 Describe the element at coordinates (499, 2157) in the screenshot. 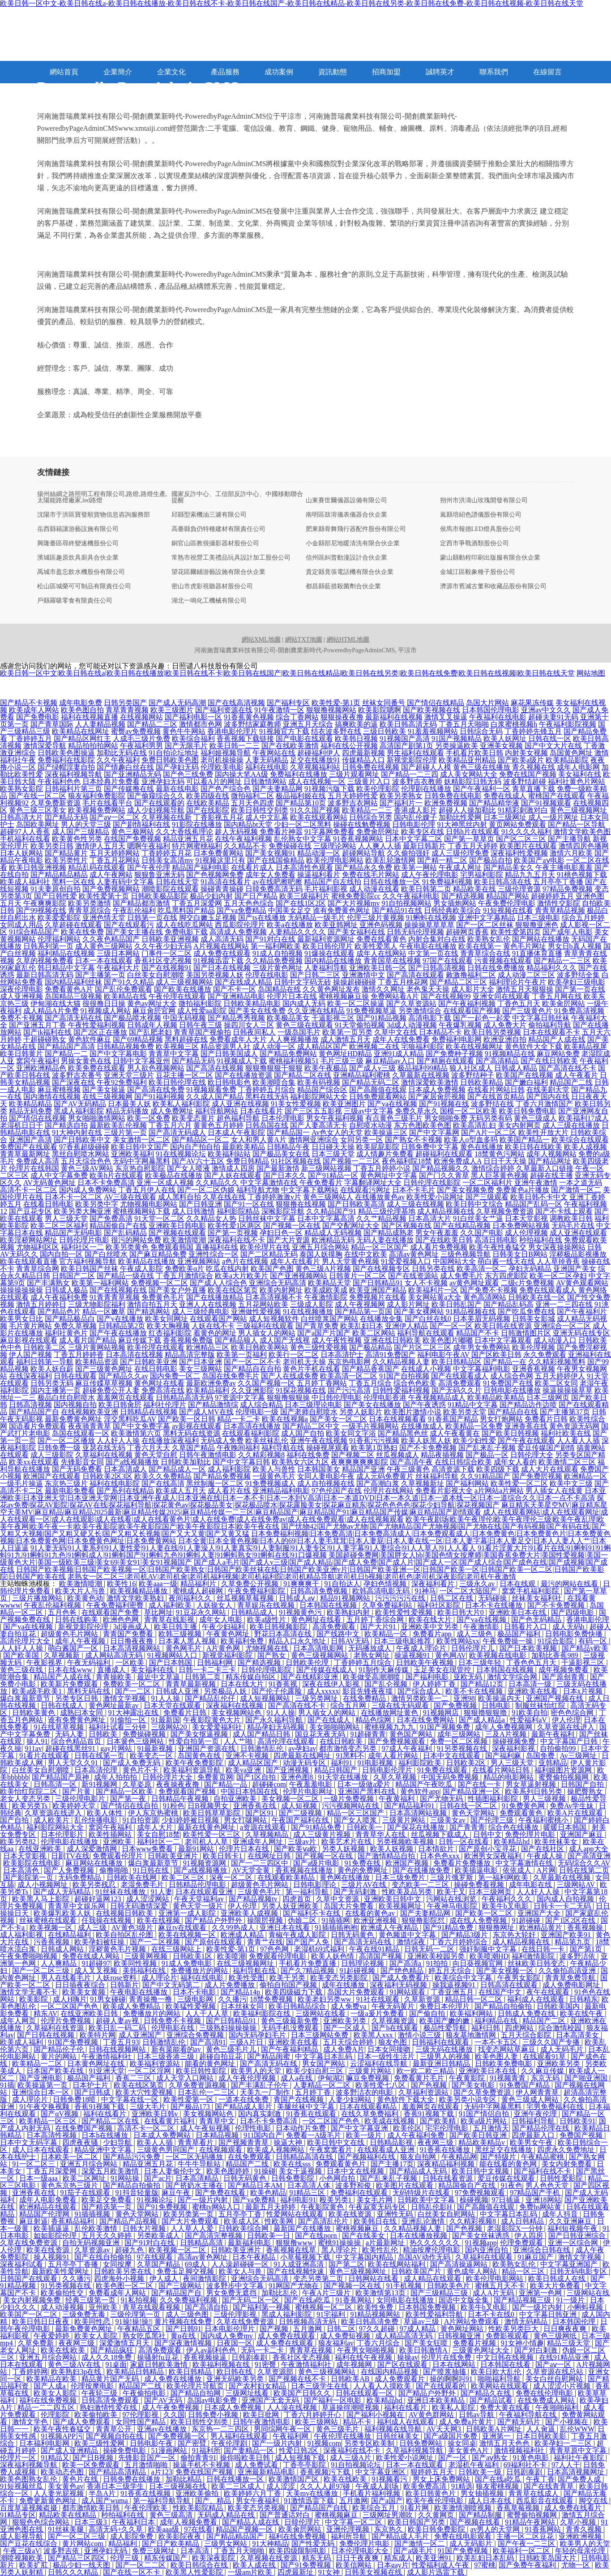

I see `国产特级片` at that location.